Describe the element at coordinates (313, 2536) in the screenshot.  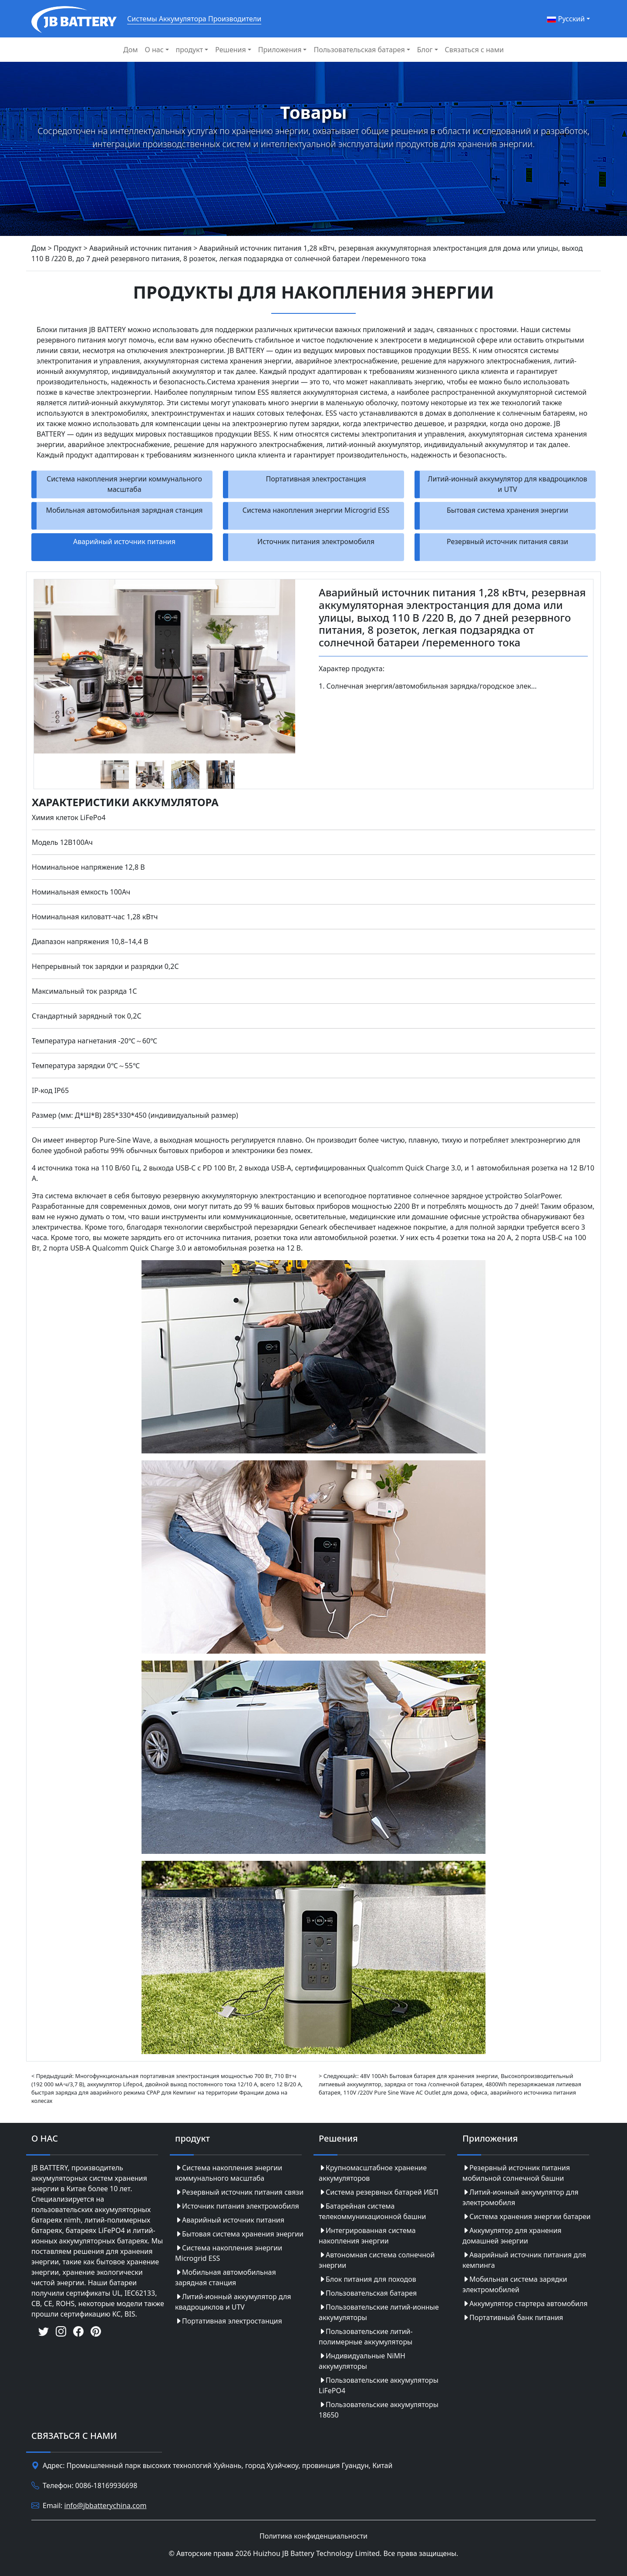
I see `Политика конфиденциальности` at that location.